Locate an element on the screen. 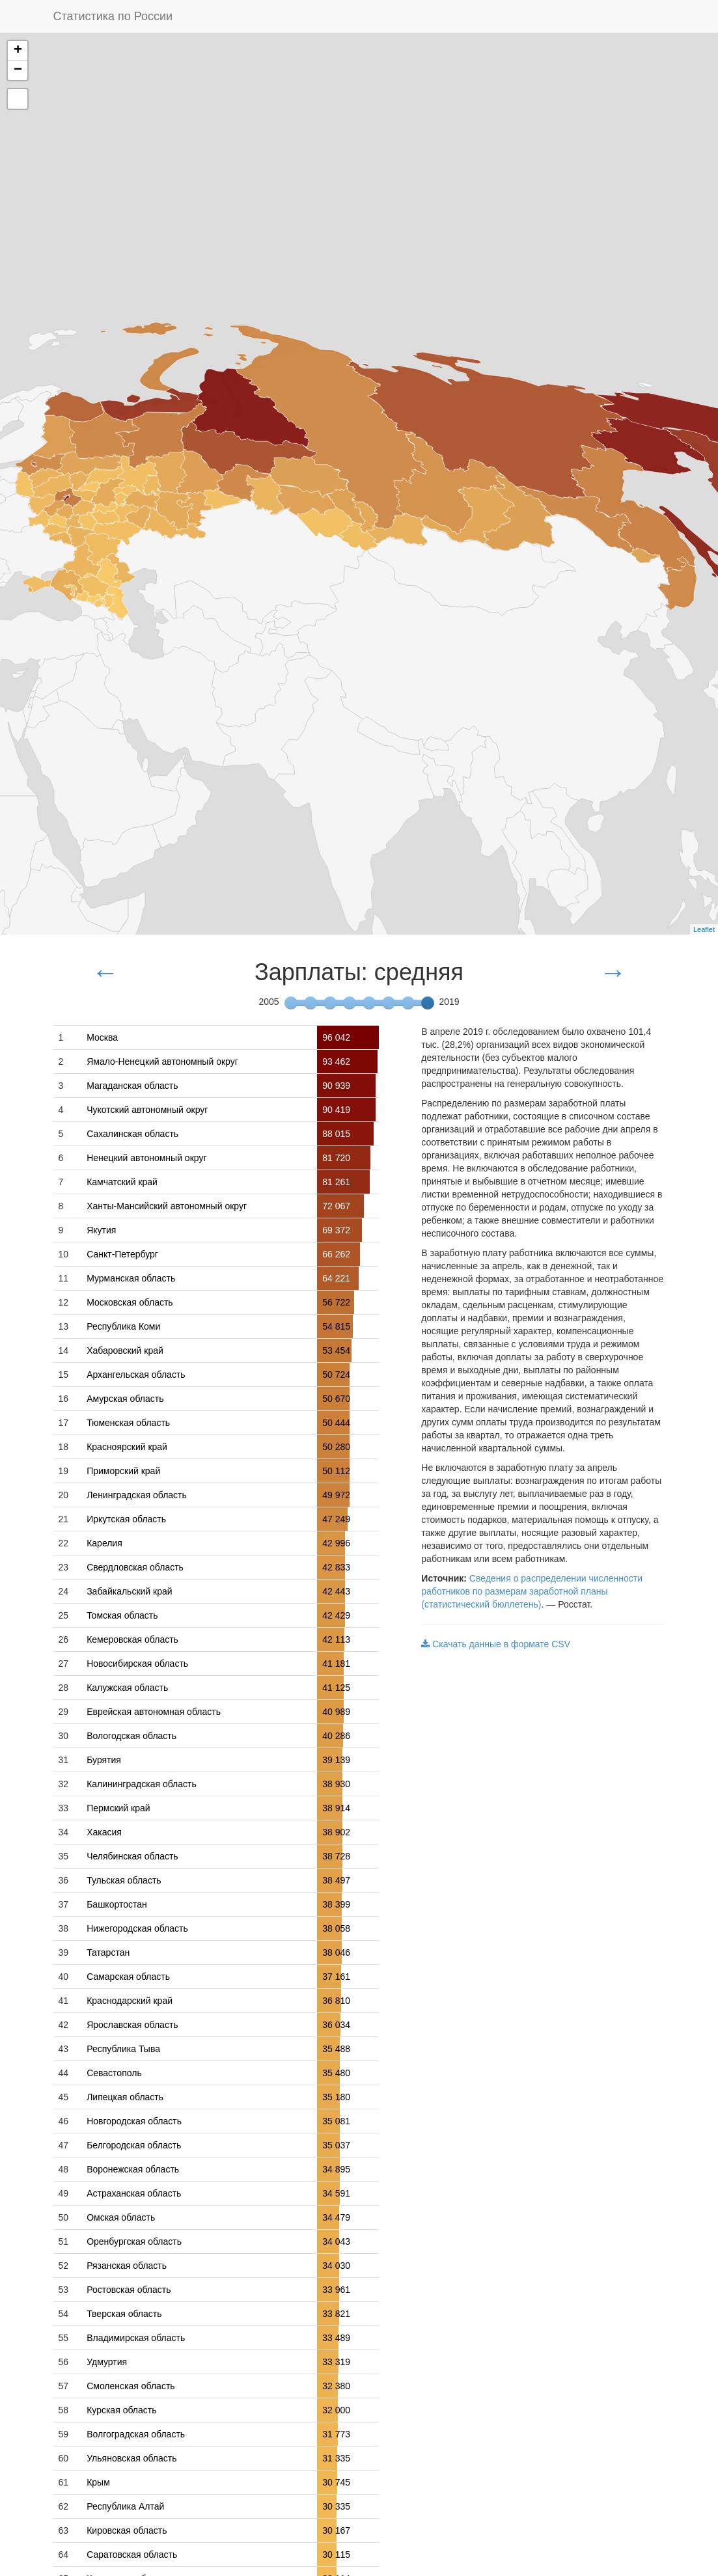 This screenshot has width=718, height=2576. Ярославская область is located at coordinates (132, 2025).